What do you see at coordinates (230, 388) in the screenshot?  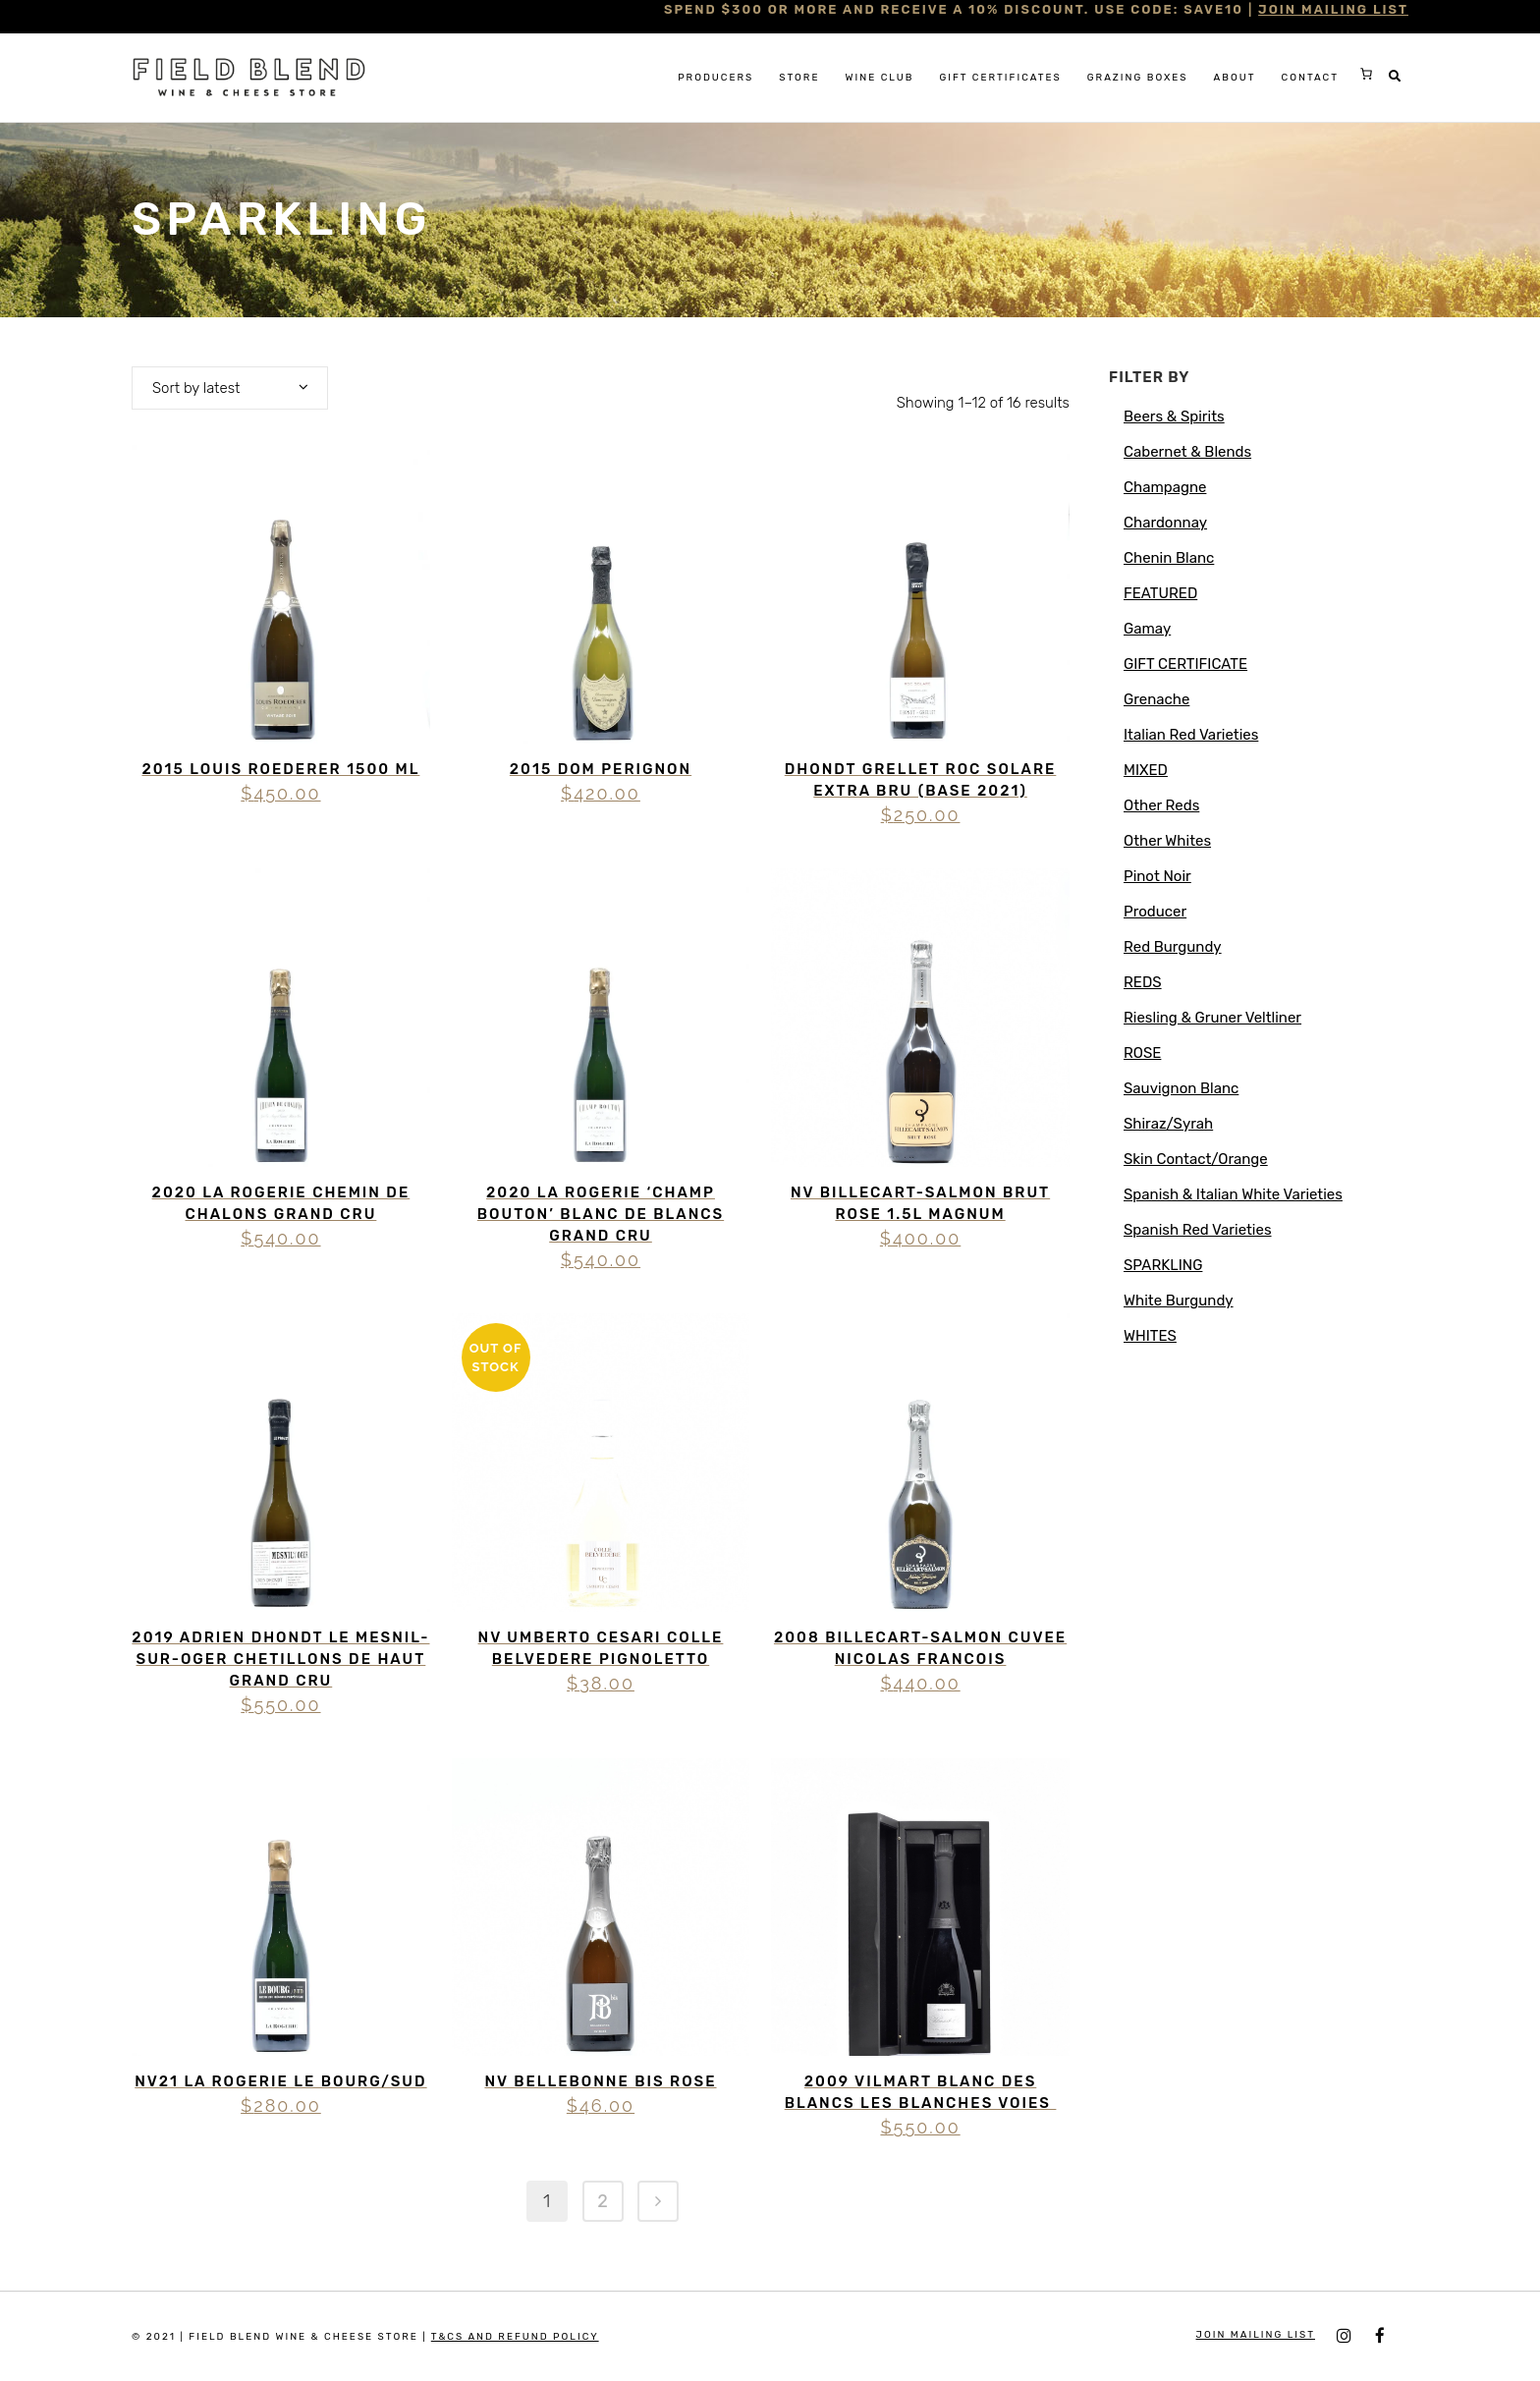 I see `[combobox]` at bounding box center [230, 388].